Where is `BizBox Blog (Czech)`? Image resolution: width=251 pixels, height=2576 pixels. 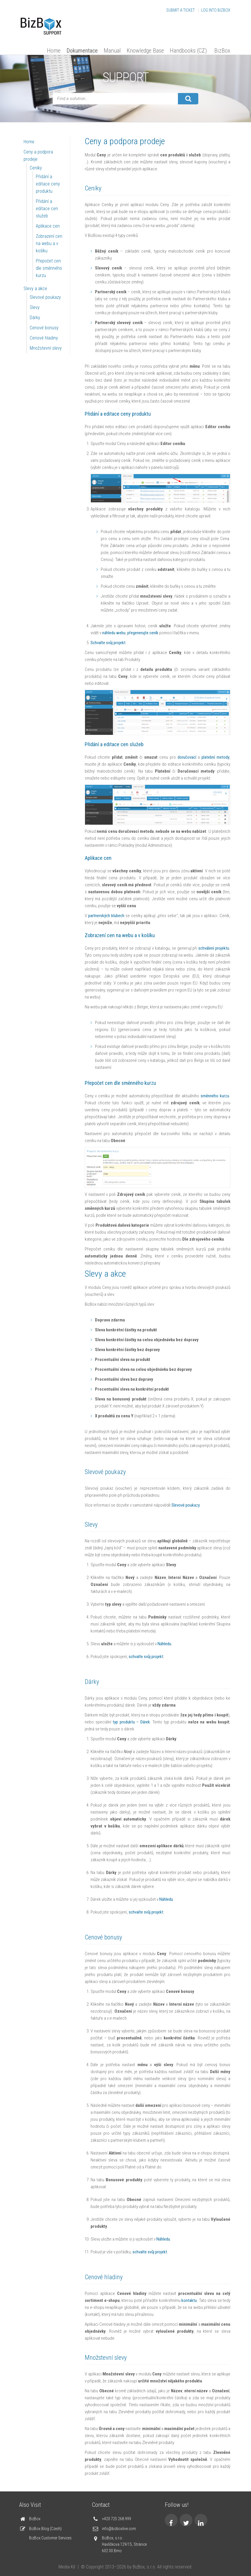
BizBox Blog (Czech) is located at coordinates (45, 2528).